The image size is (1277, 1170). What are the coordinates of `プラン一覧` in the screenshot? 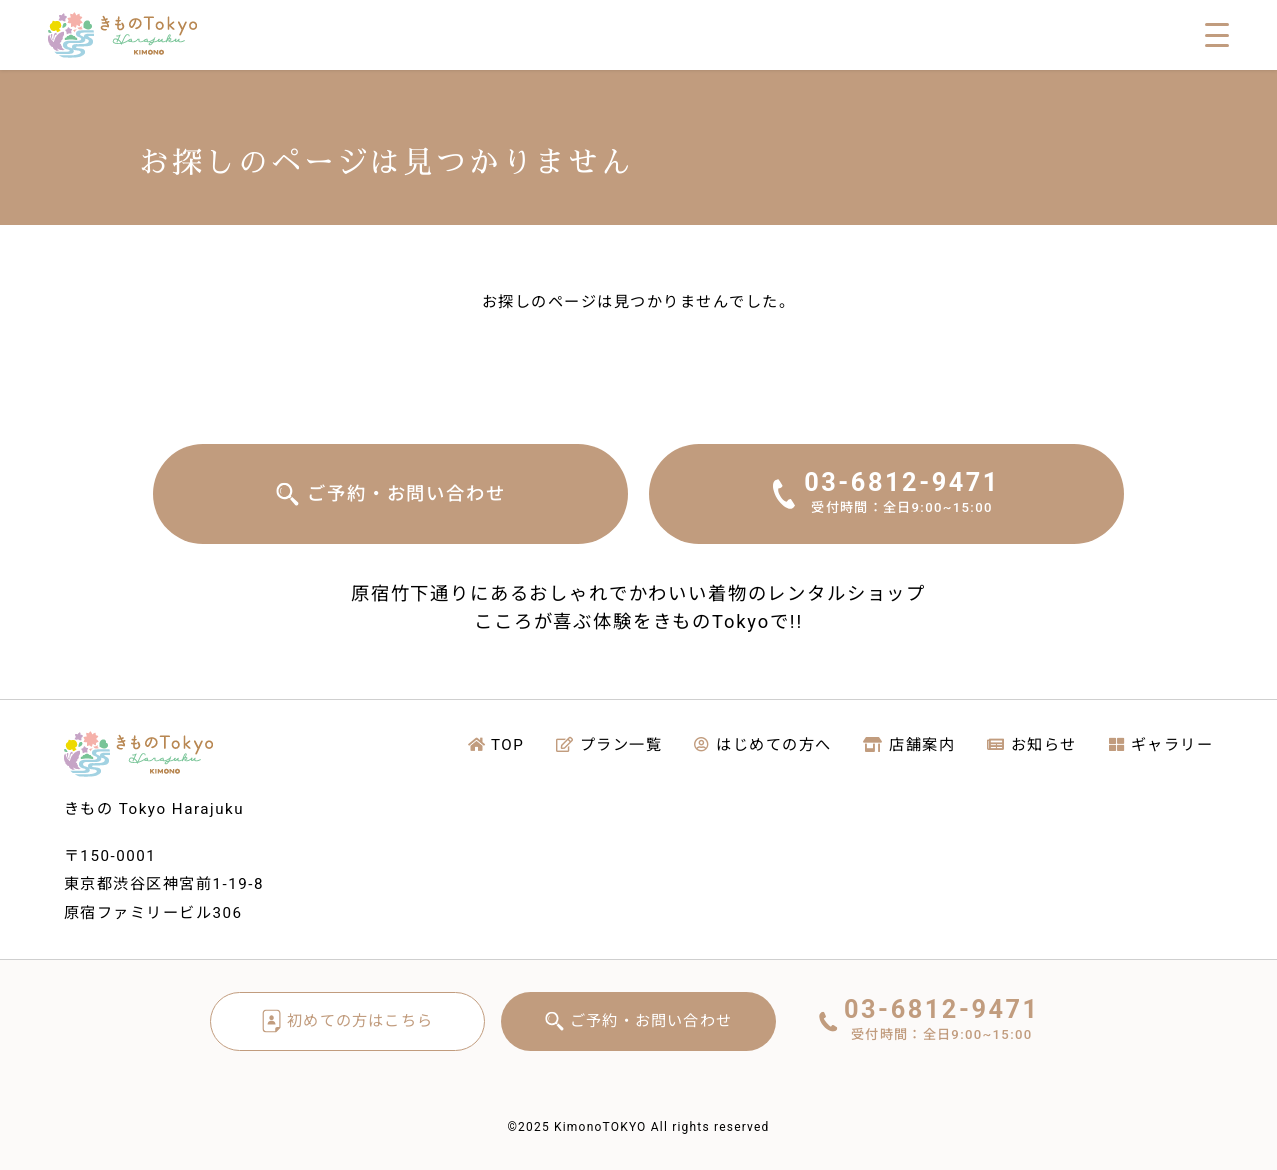 It's located at (609, 745).